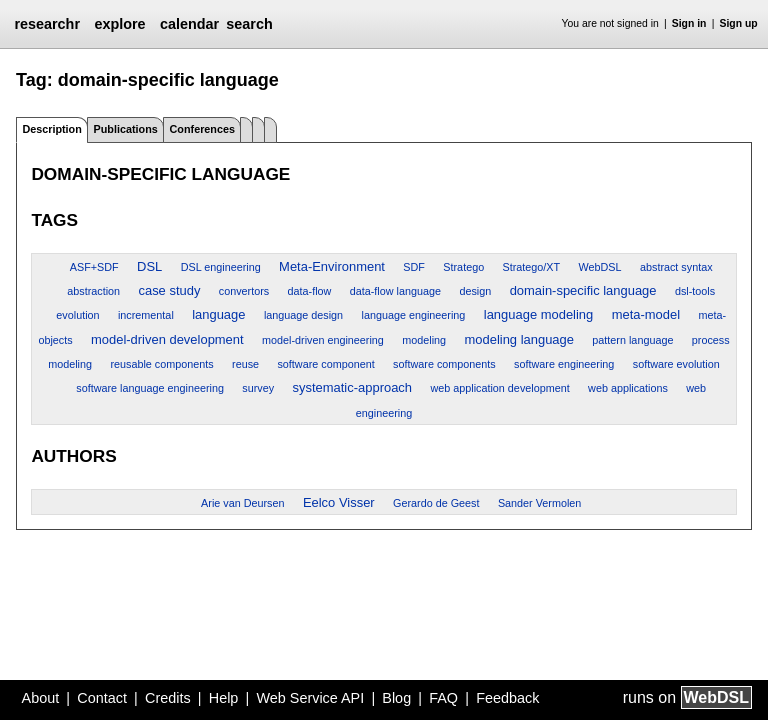  Describe the element at coordinates (353, 387) in the screenshot. I see `systematic-approach` at that location.